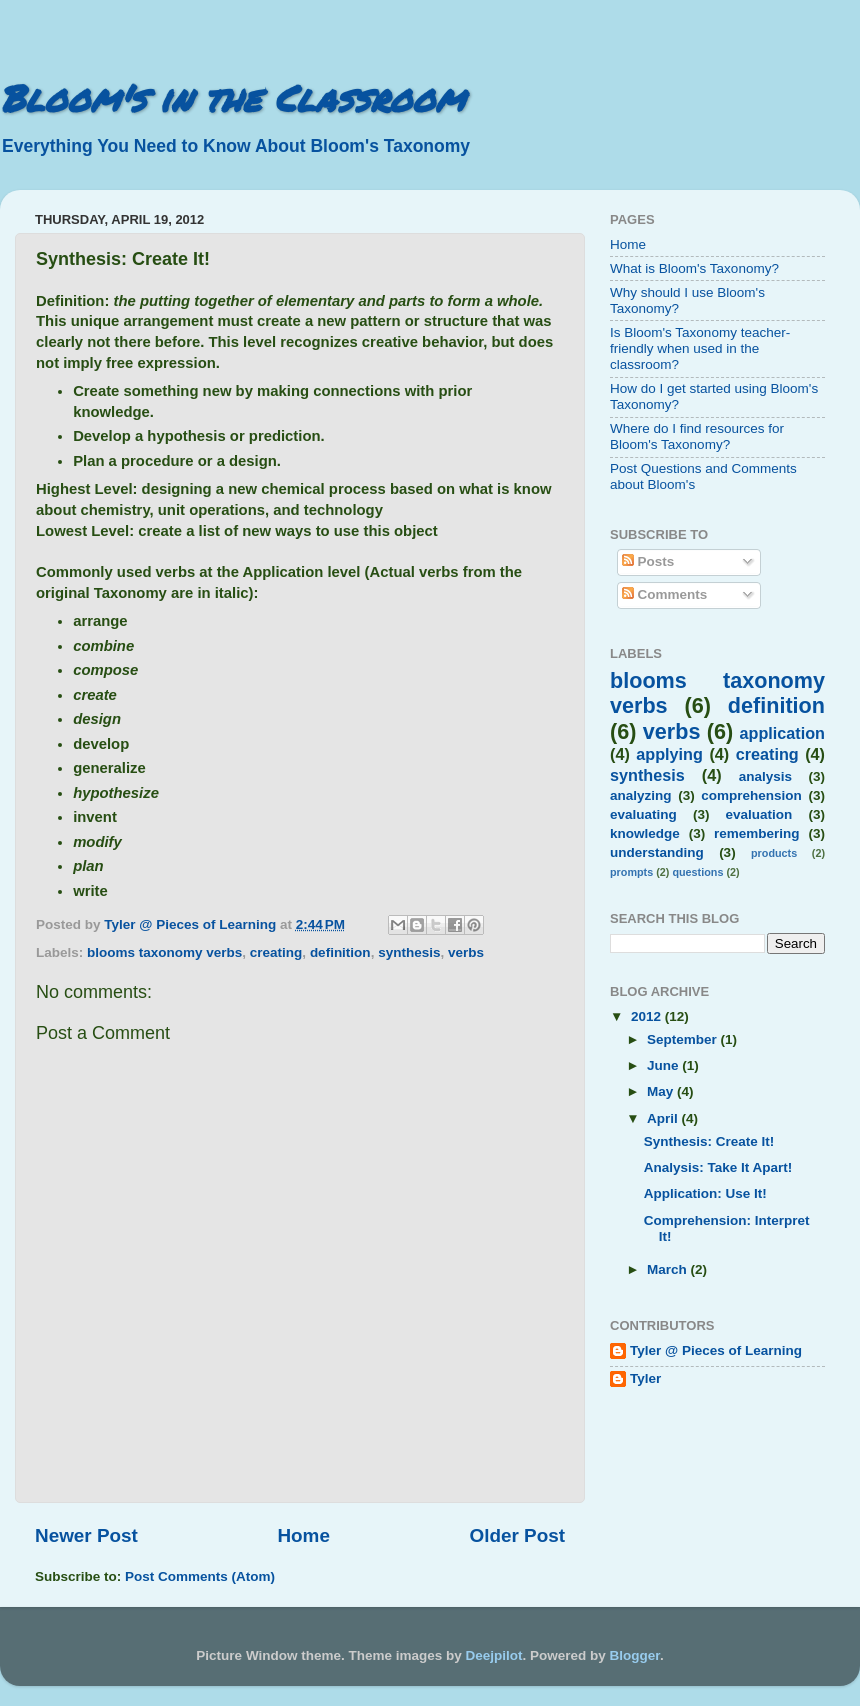 The width and height of the screenshot is (860, 1706). What do you see at coordinates (669, 1269) in the screenshot?
I see `March` at bounding box center [669, 1269].